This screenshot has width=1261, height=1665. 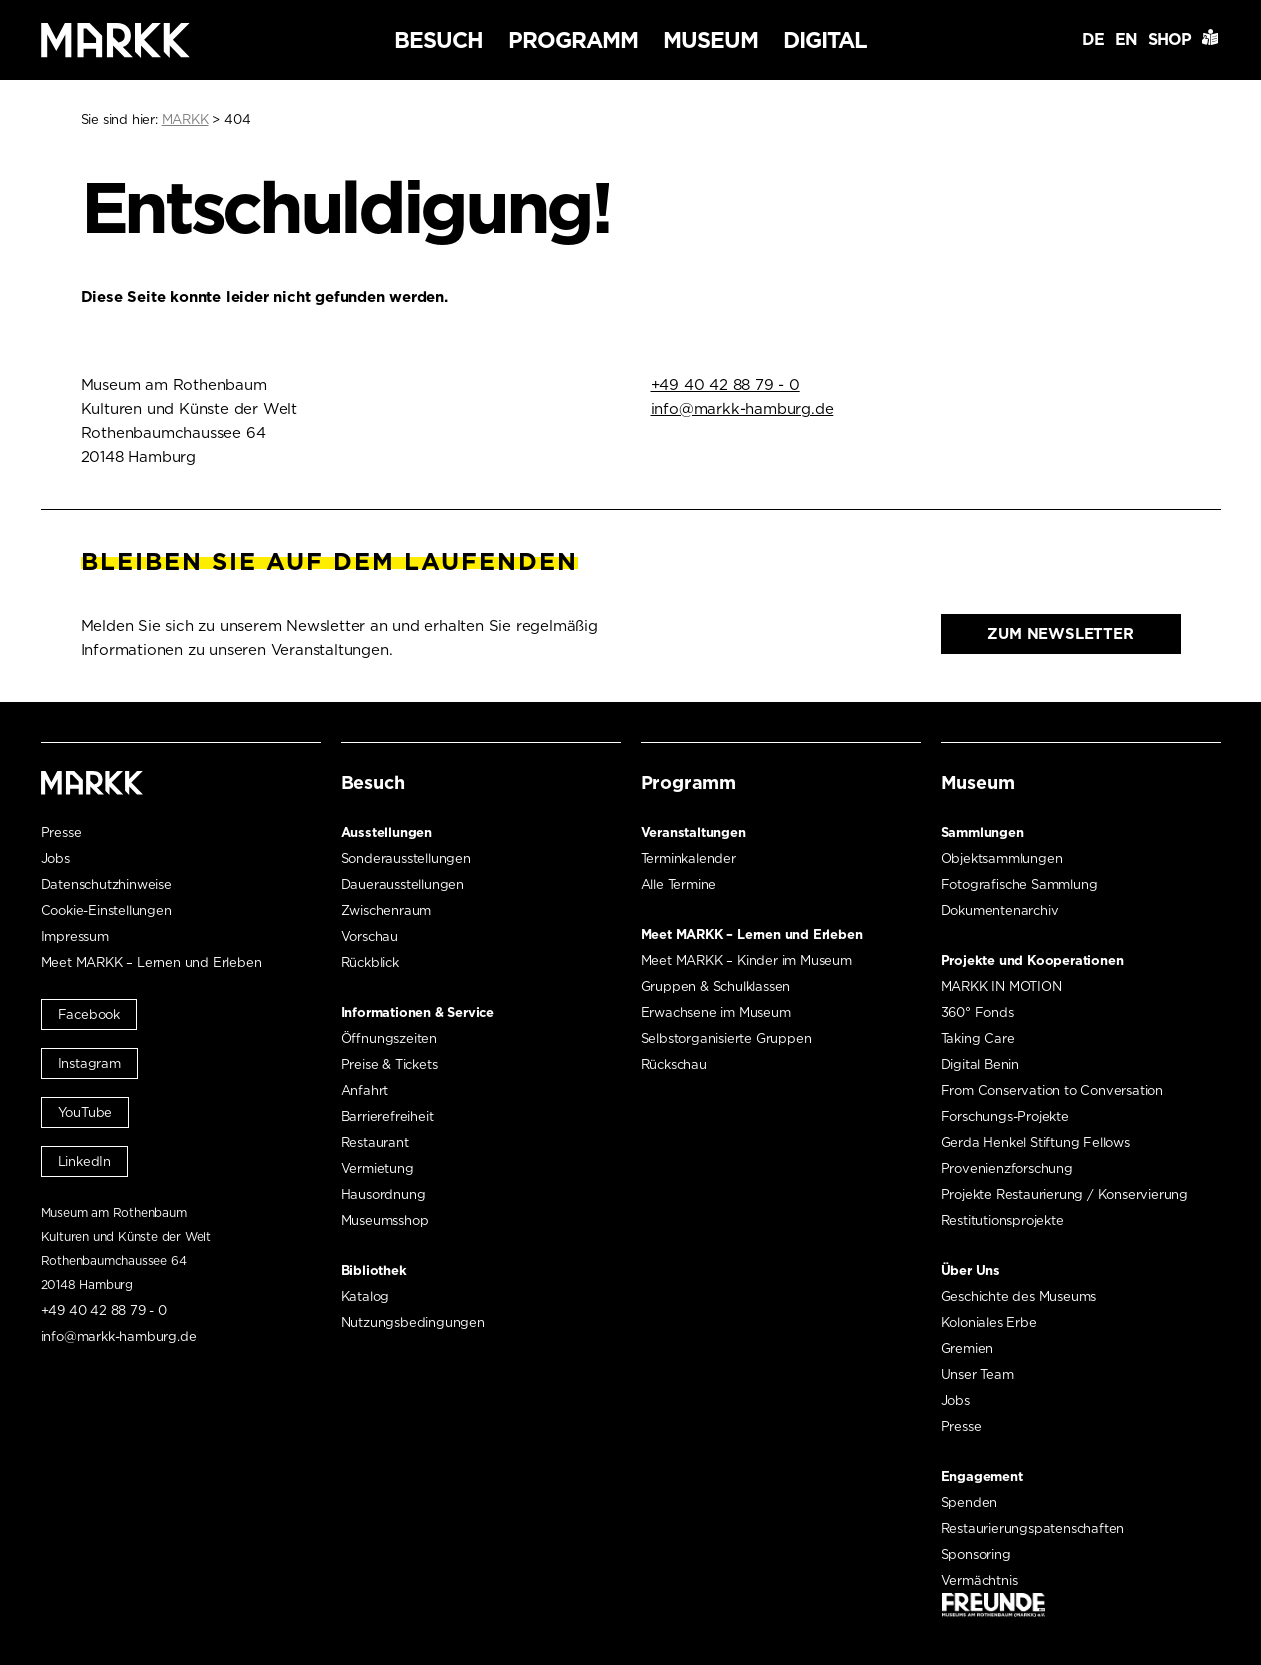 I want to click on Besuch, so click(x=438, y=40).